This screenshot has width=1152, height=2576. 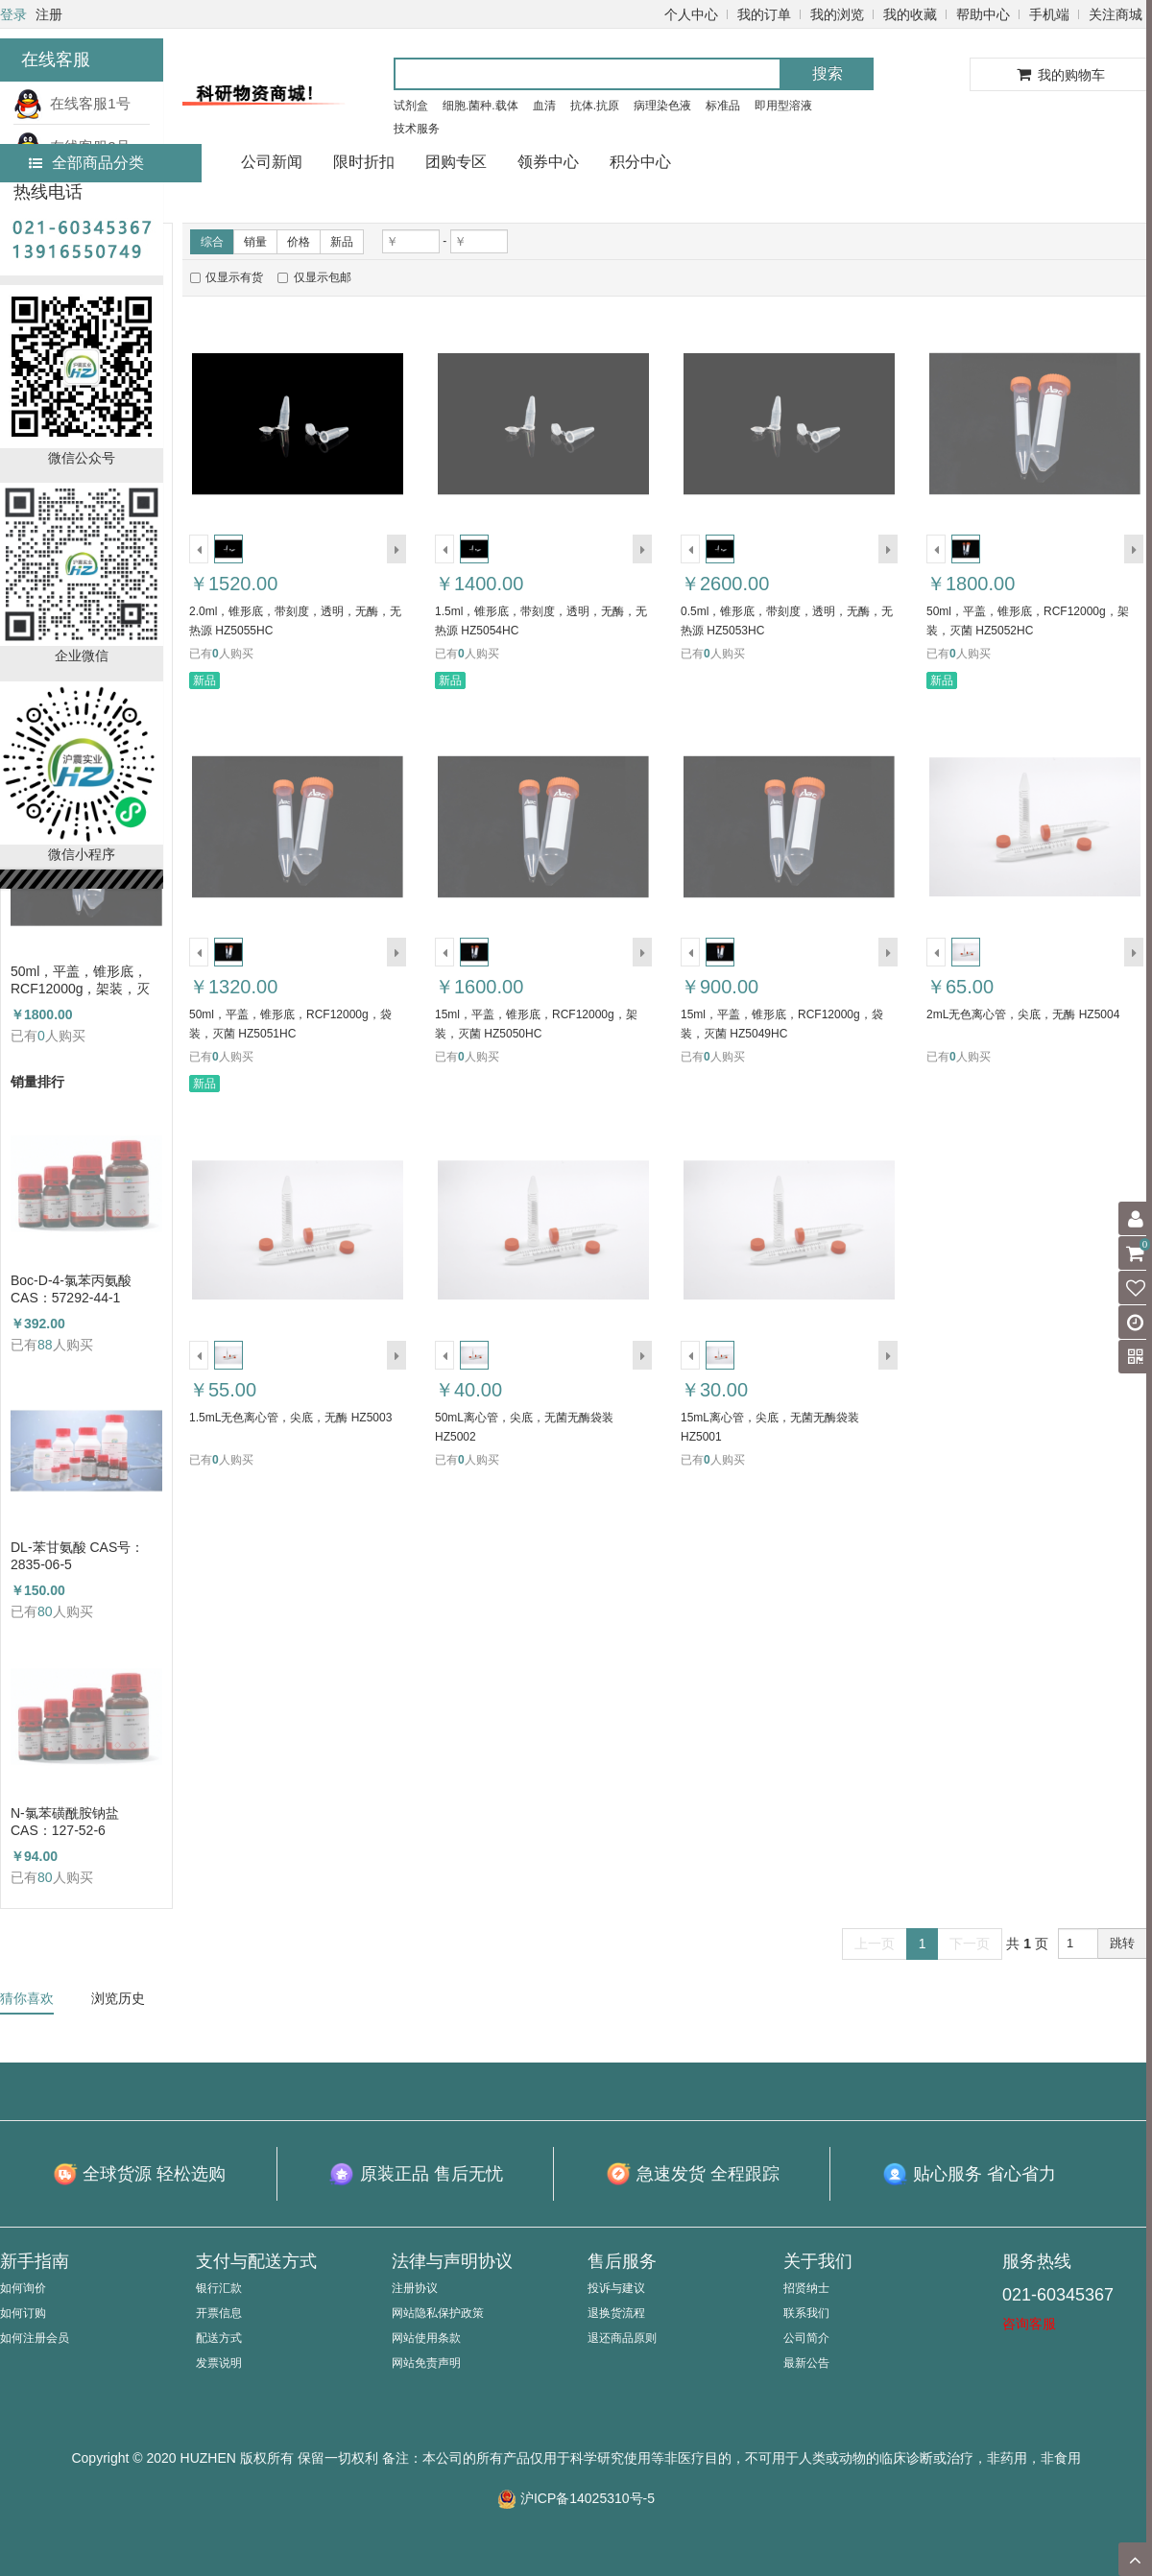 What do you see at coordinates (983, 14) in the screenshot?
I see `帮助中心` at bounding box center [983, 14].